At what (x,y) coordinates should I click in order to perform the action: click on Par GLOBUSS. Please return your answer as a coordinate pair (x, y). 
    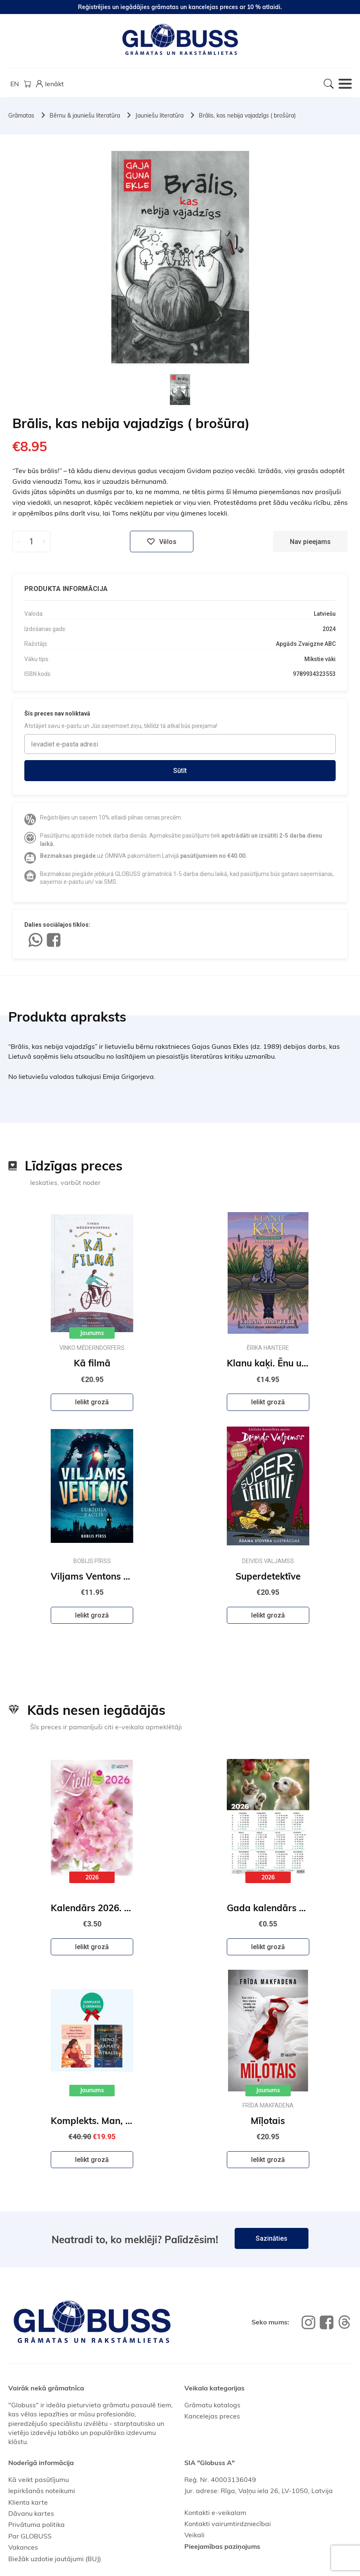
    Looking at the image, I should click on (30, 2536).